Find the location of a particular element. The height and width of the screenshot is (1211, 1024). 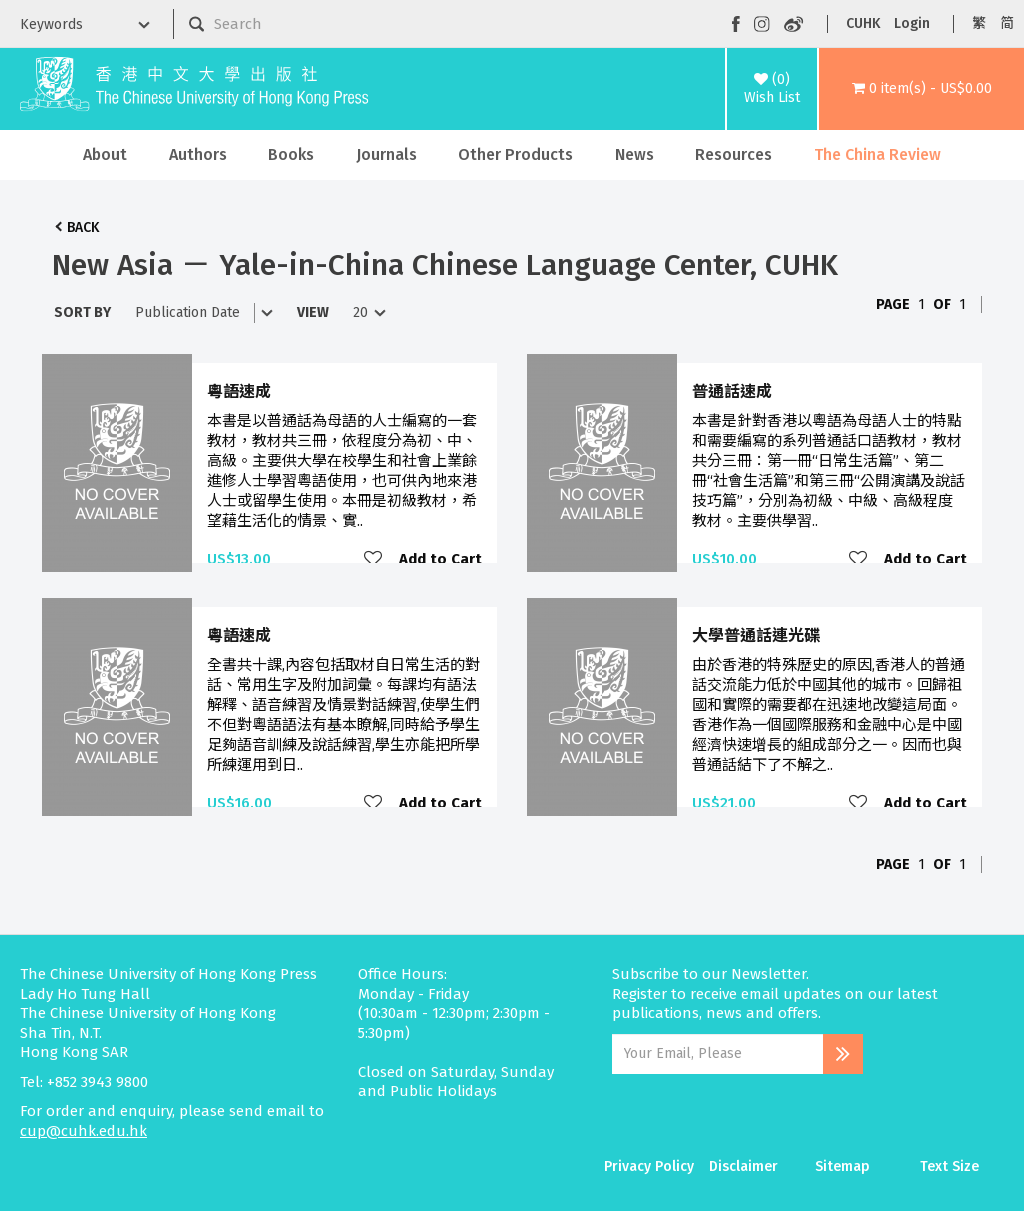

Other Products is located at coordinates (515, 154).